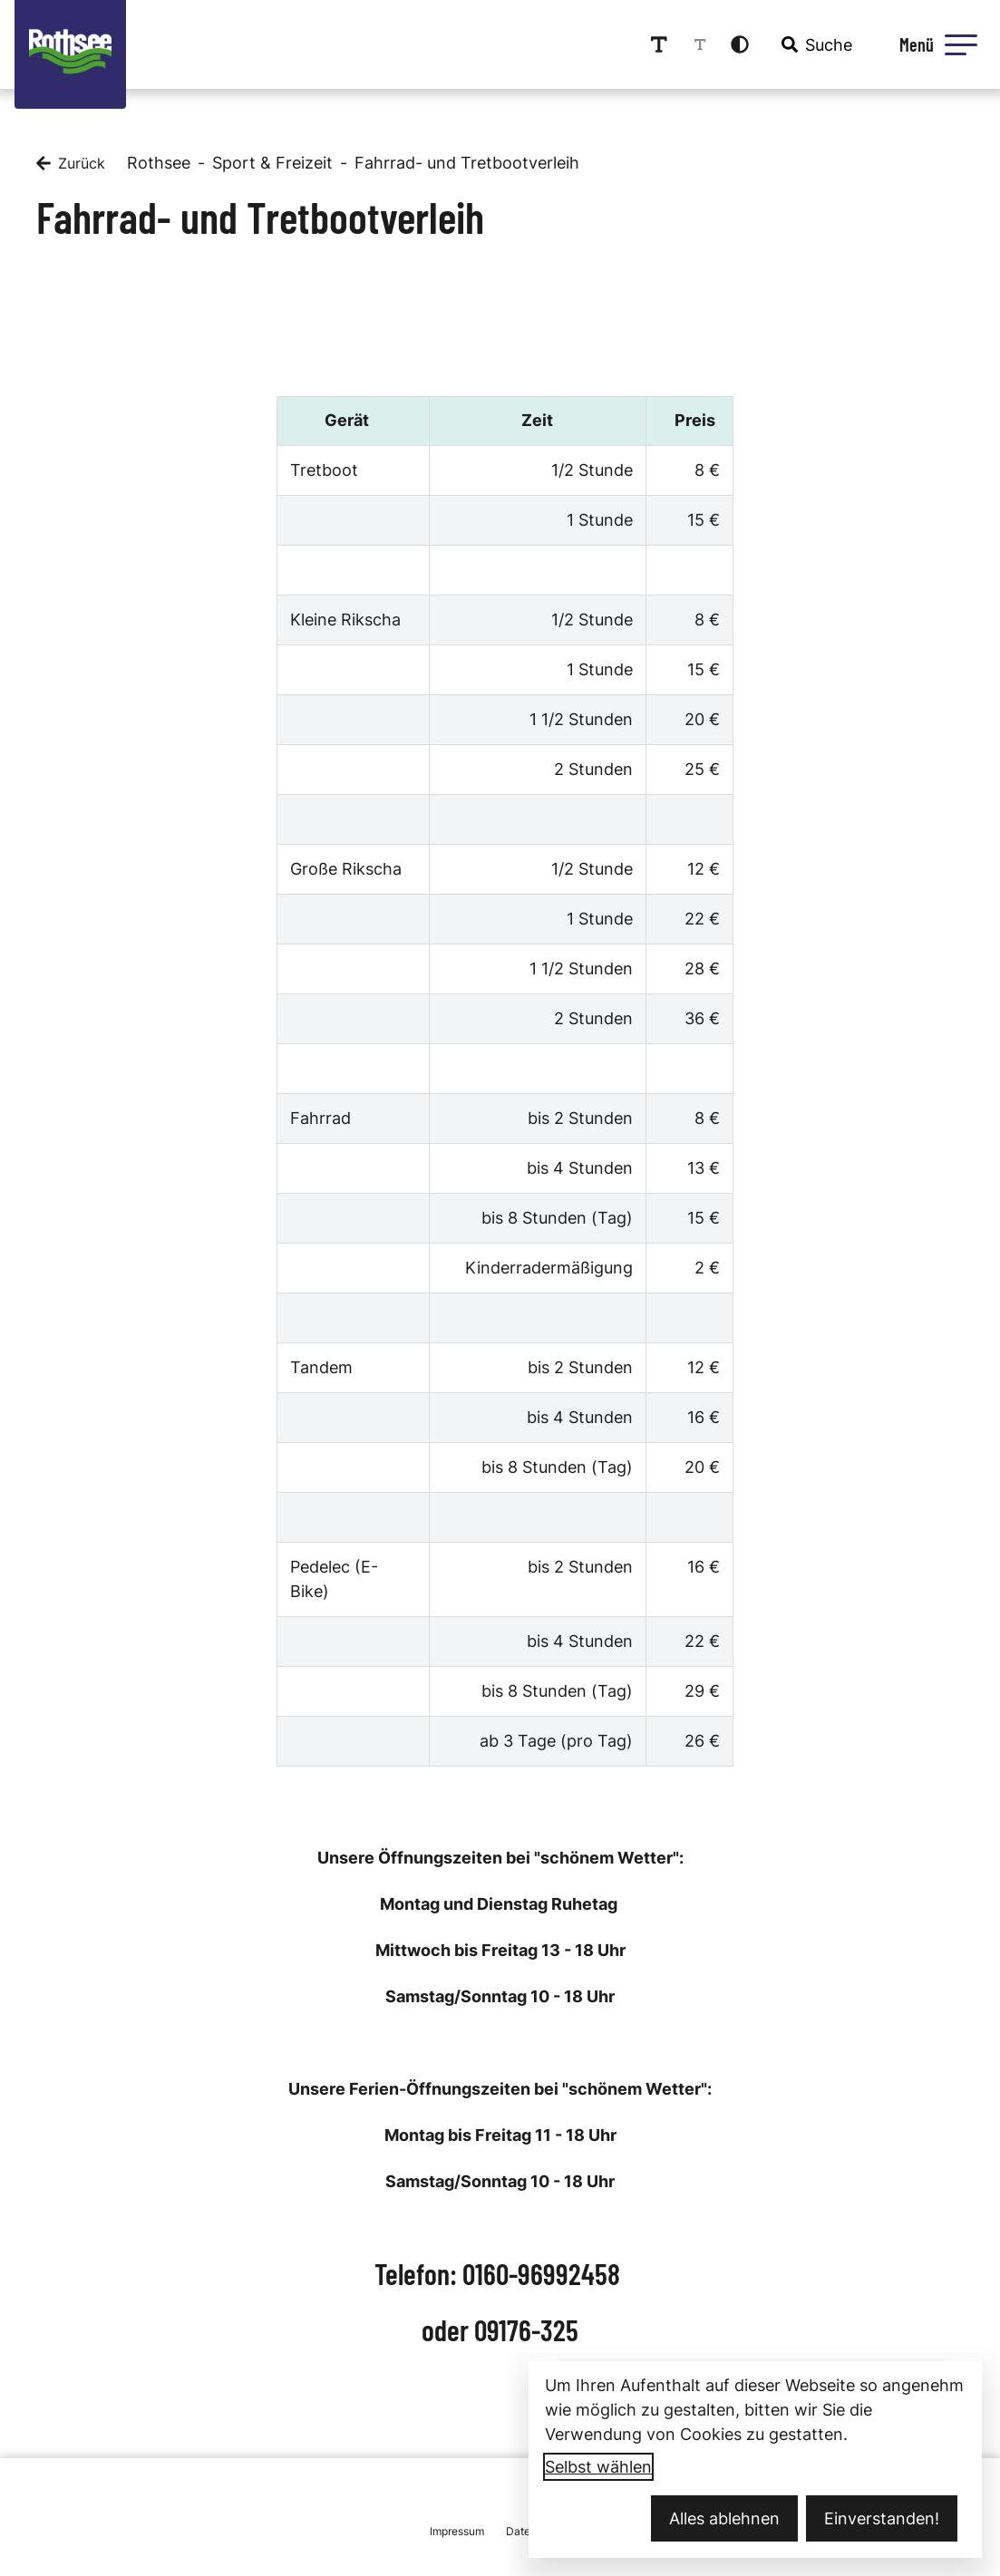 This screenshot has height=2576, width=1000. What do you see at coordinates (457, 2531) in the screenshot?
I see `Impressum` at bounding box center [457, 2531].